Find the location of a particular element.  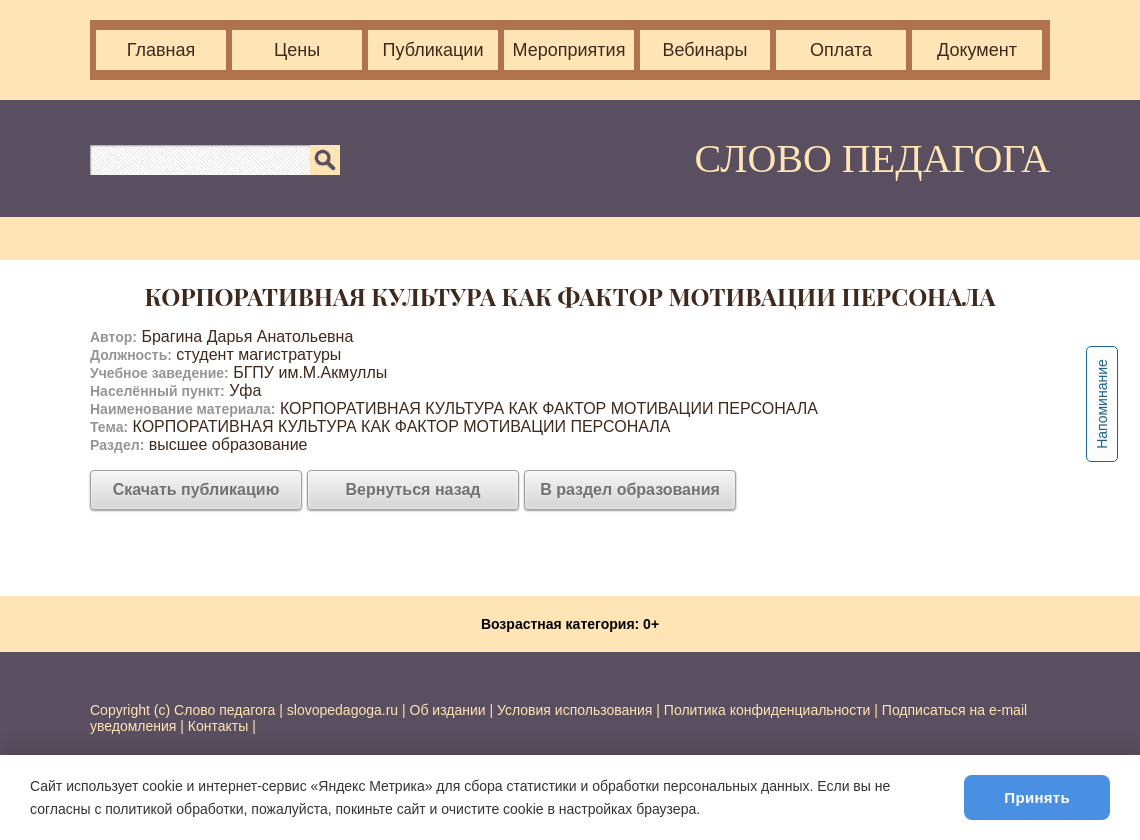

Документ is located at coordinates (977, 50).